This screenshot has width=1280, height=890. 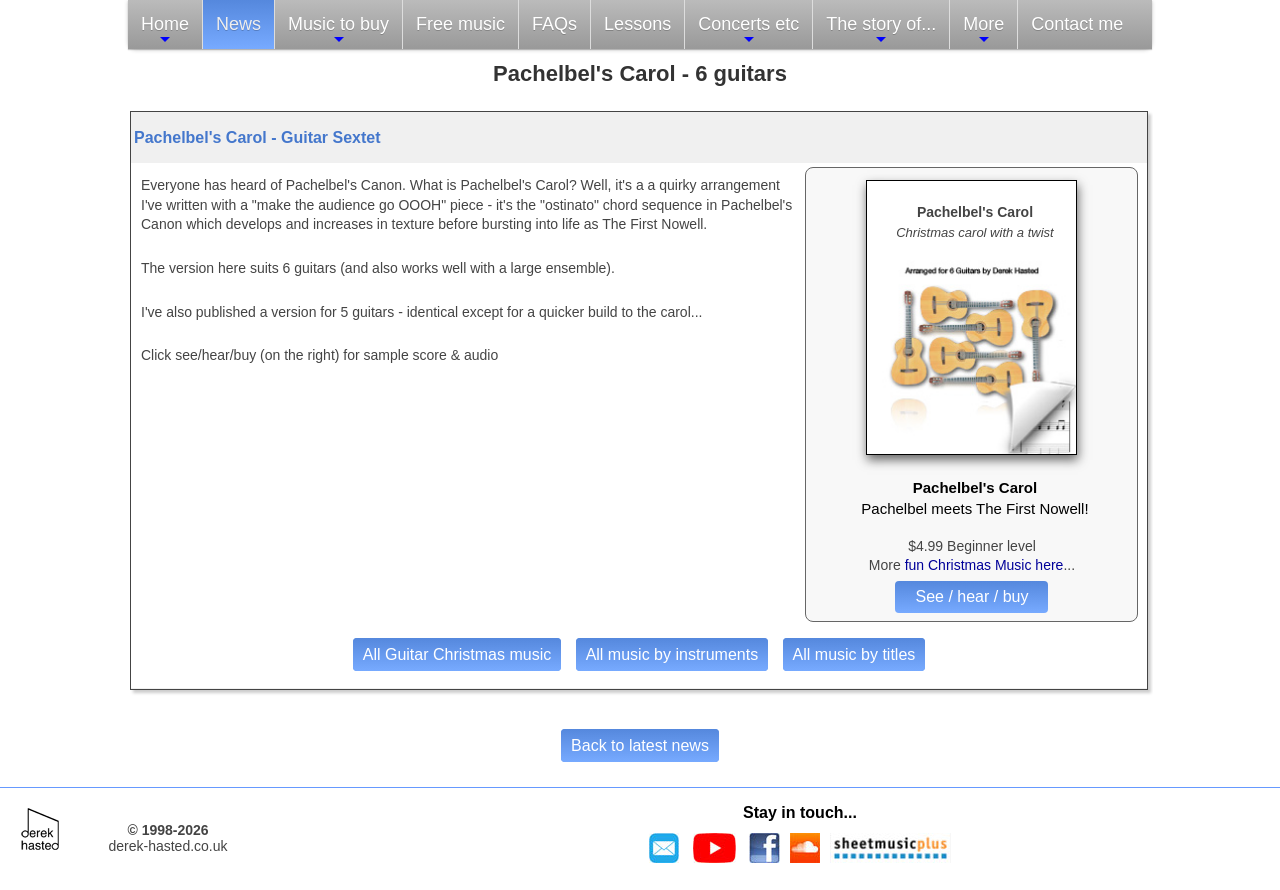 I want to click on Home, so click(x=165, y=30).